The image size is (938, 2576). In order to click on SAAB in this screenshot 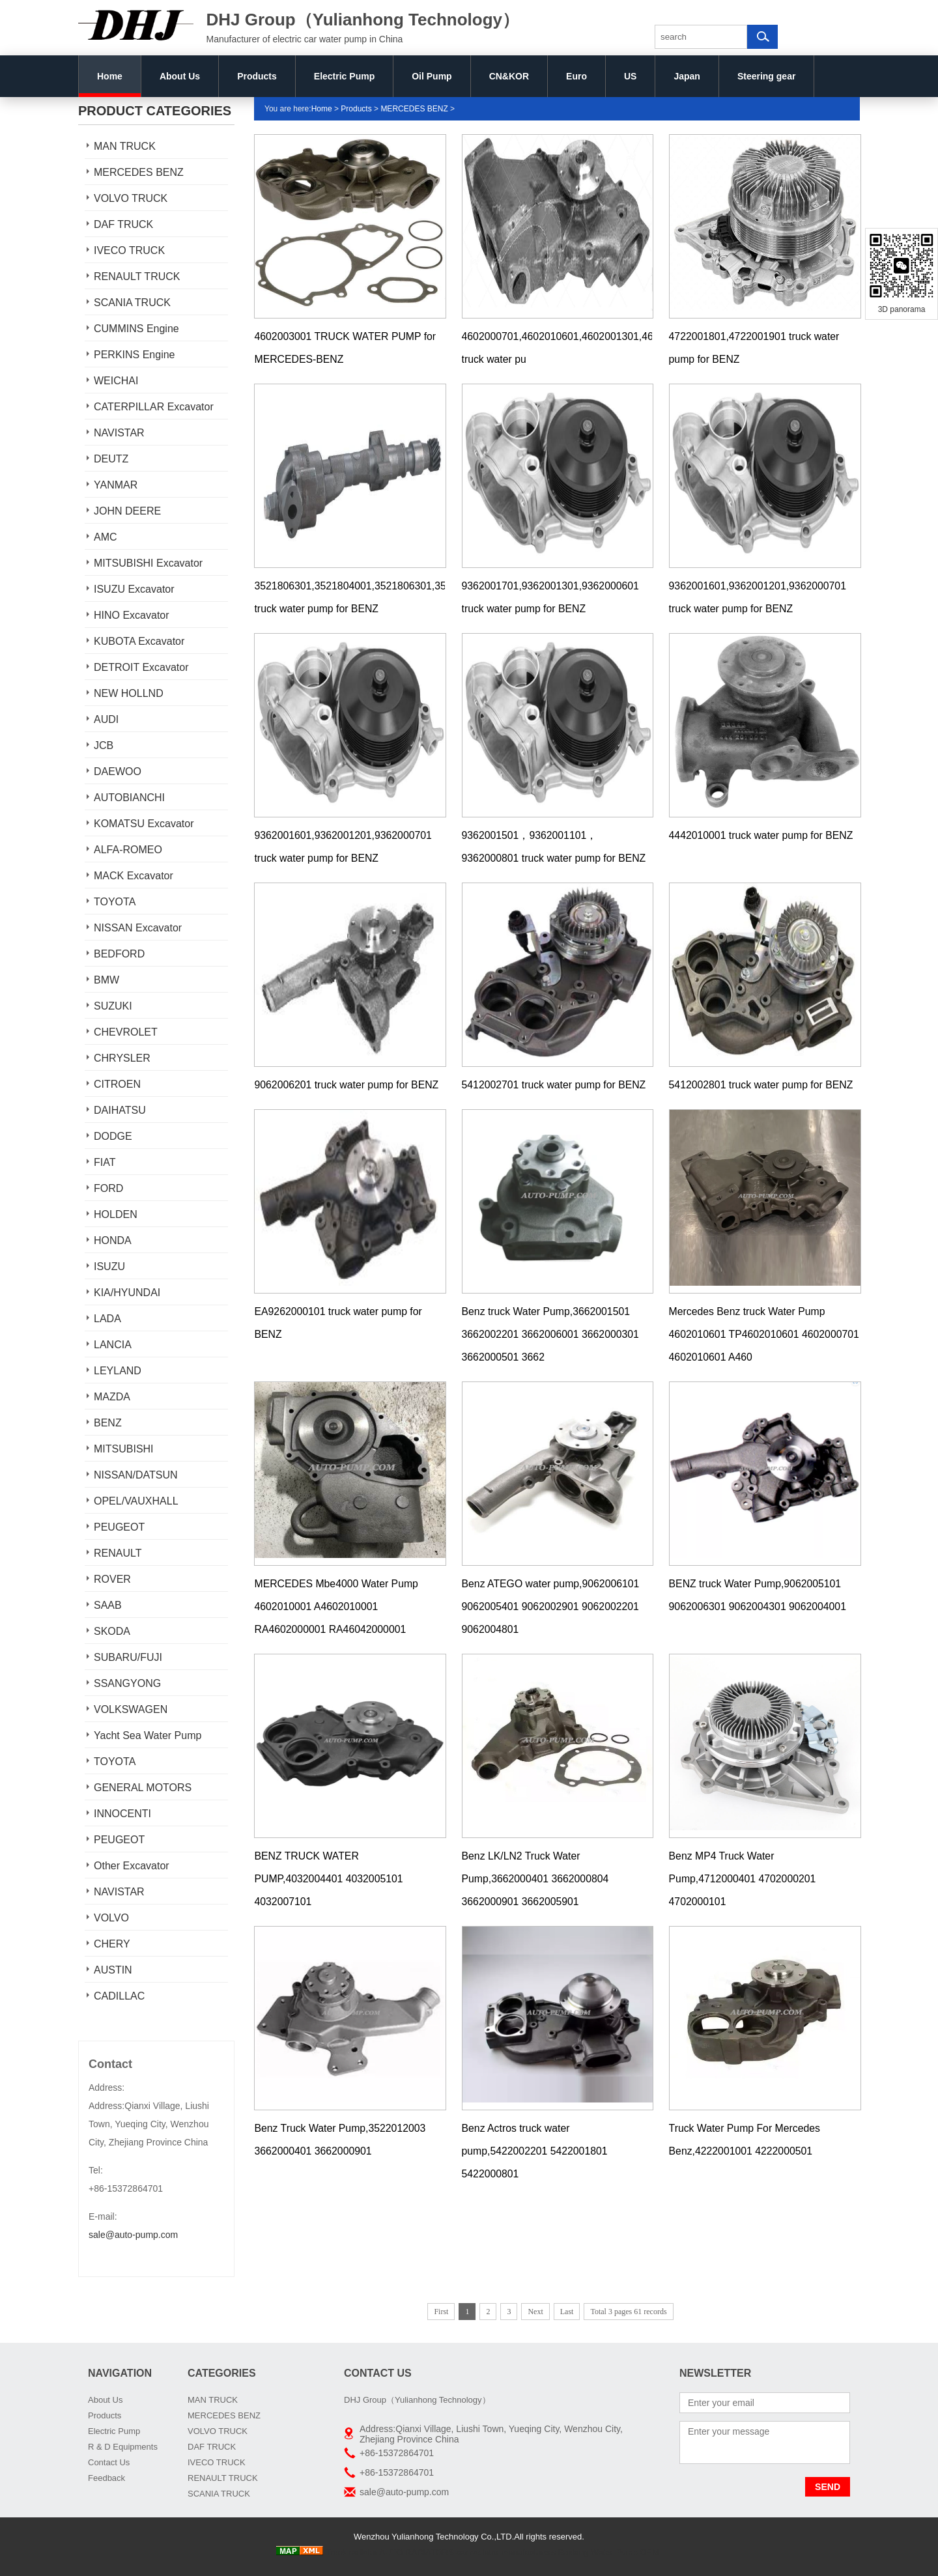, I will do `click(108, 1605)`.